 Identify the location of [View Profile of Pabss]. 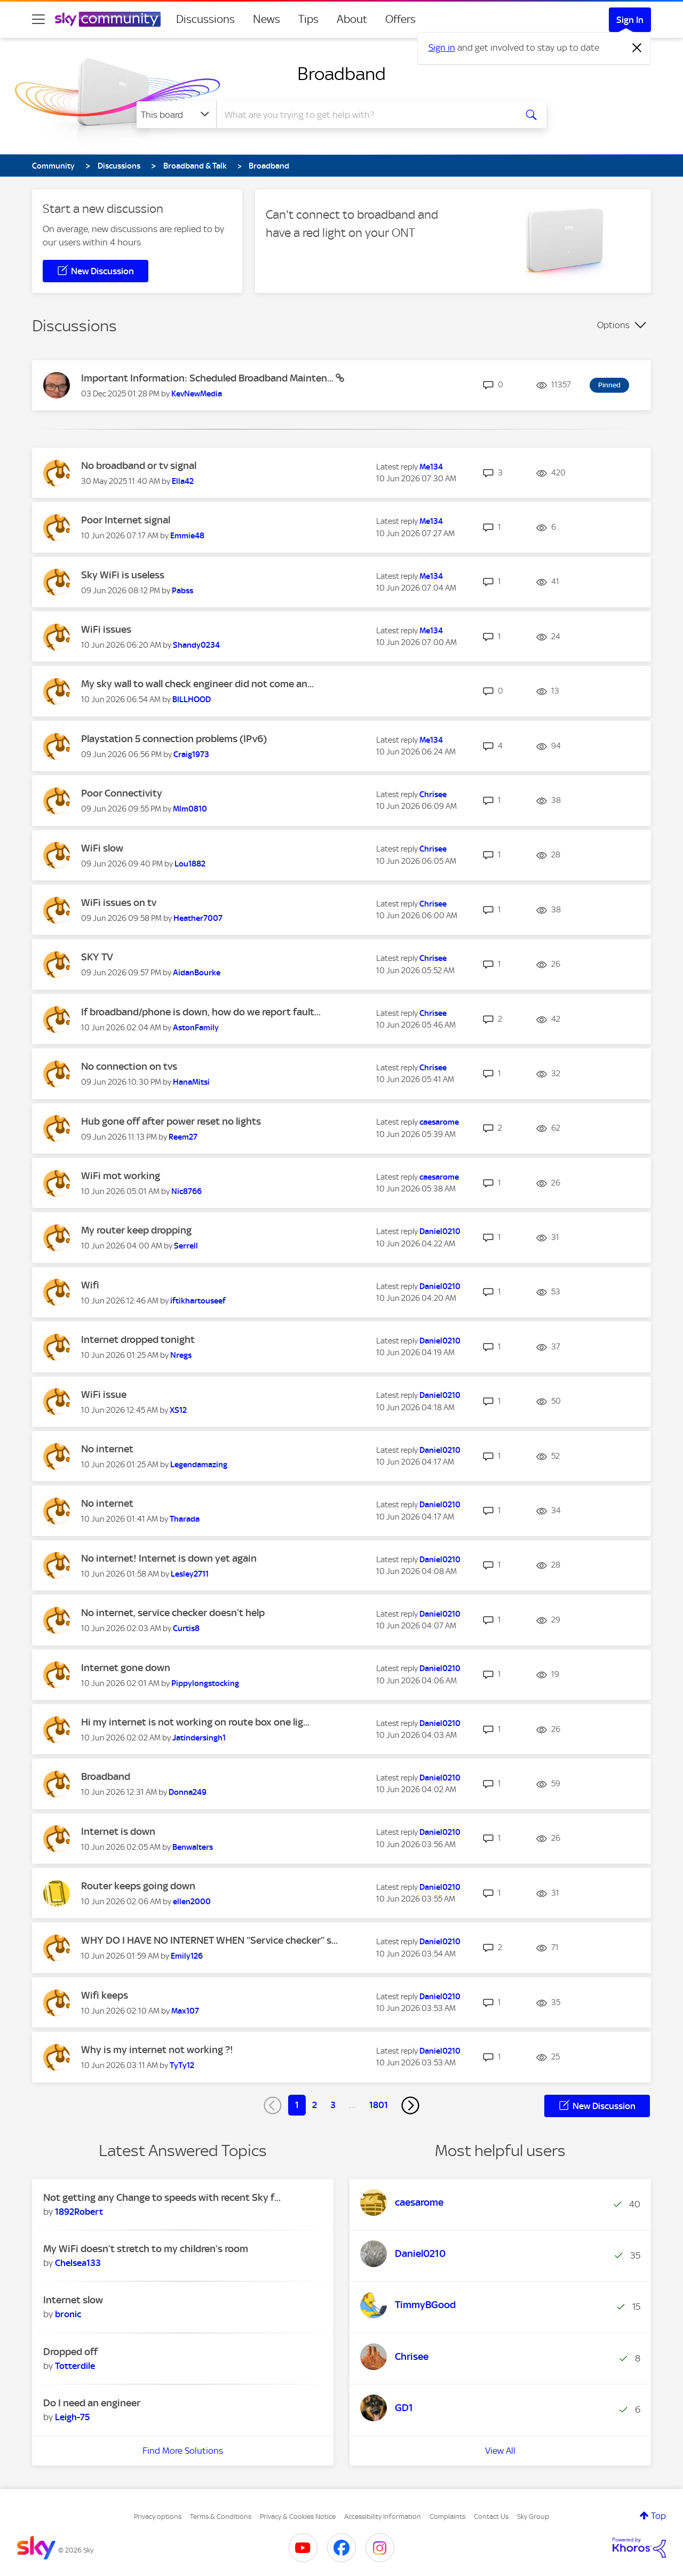
(182, 590).